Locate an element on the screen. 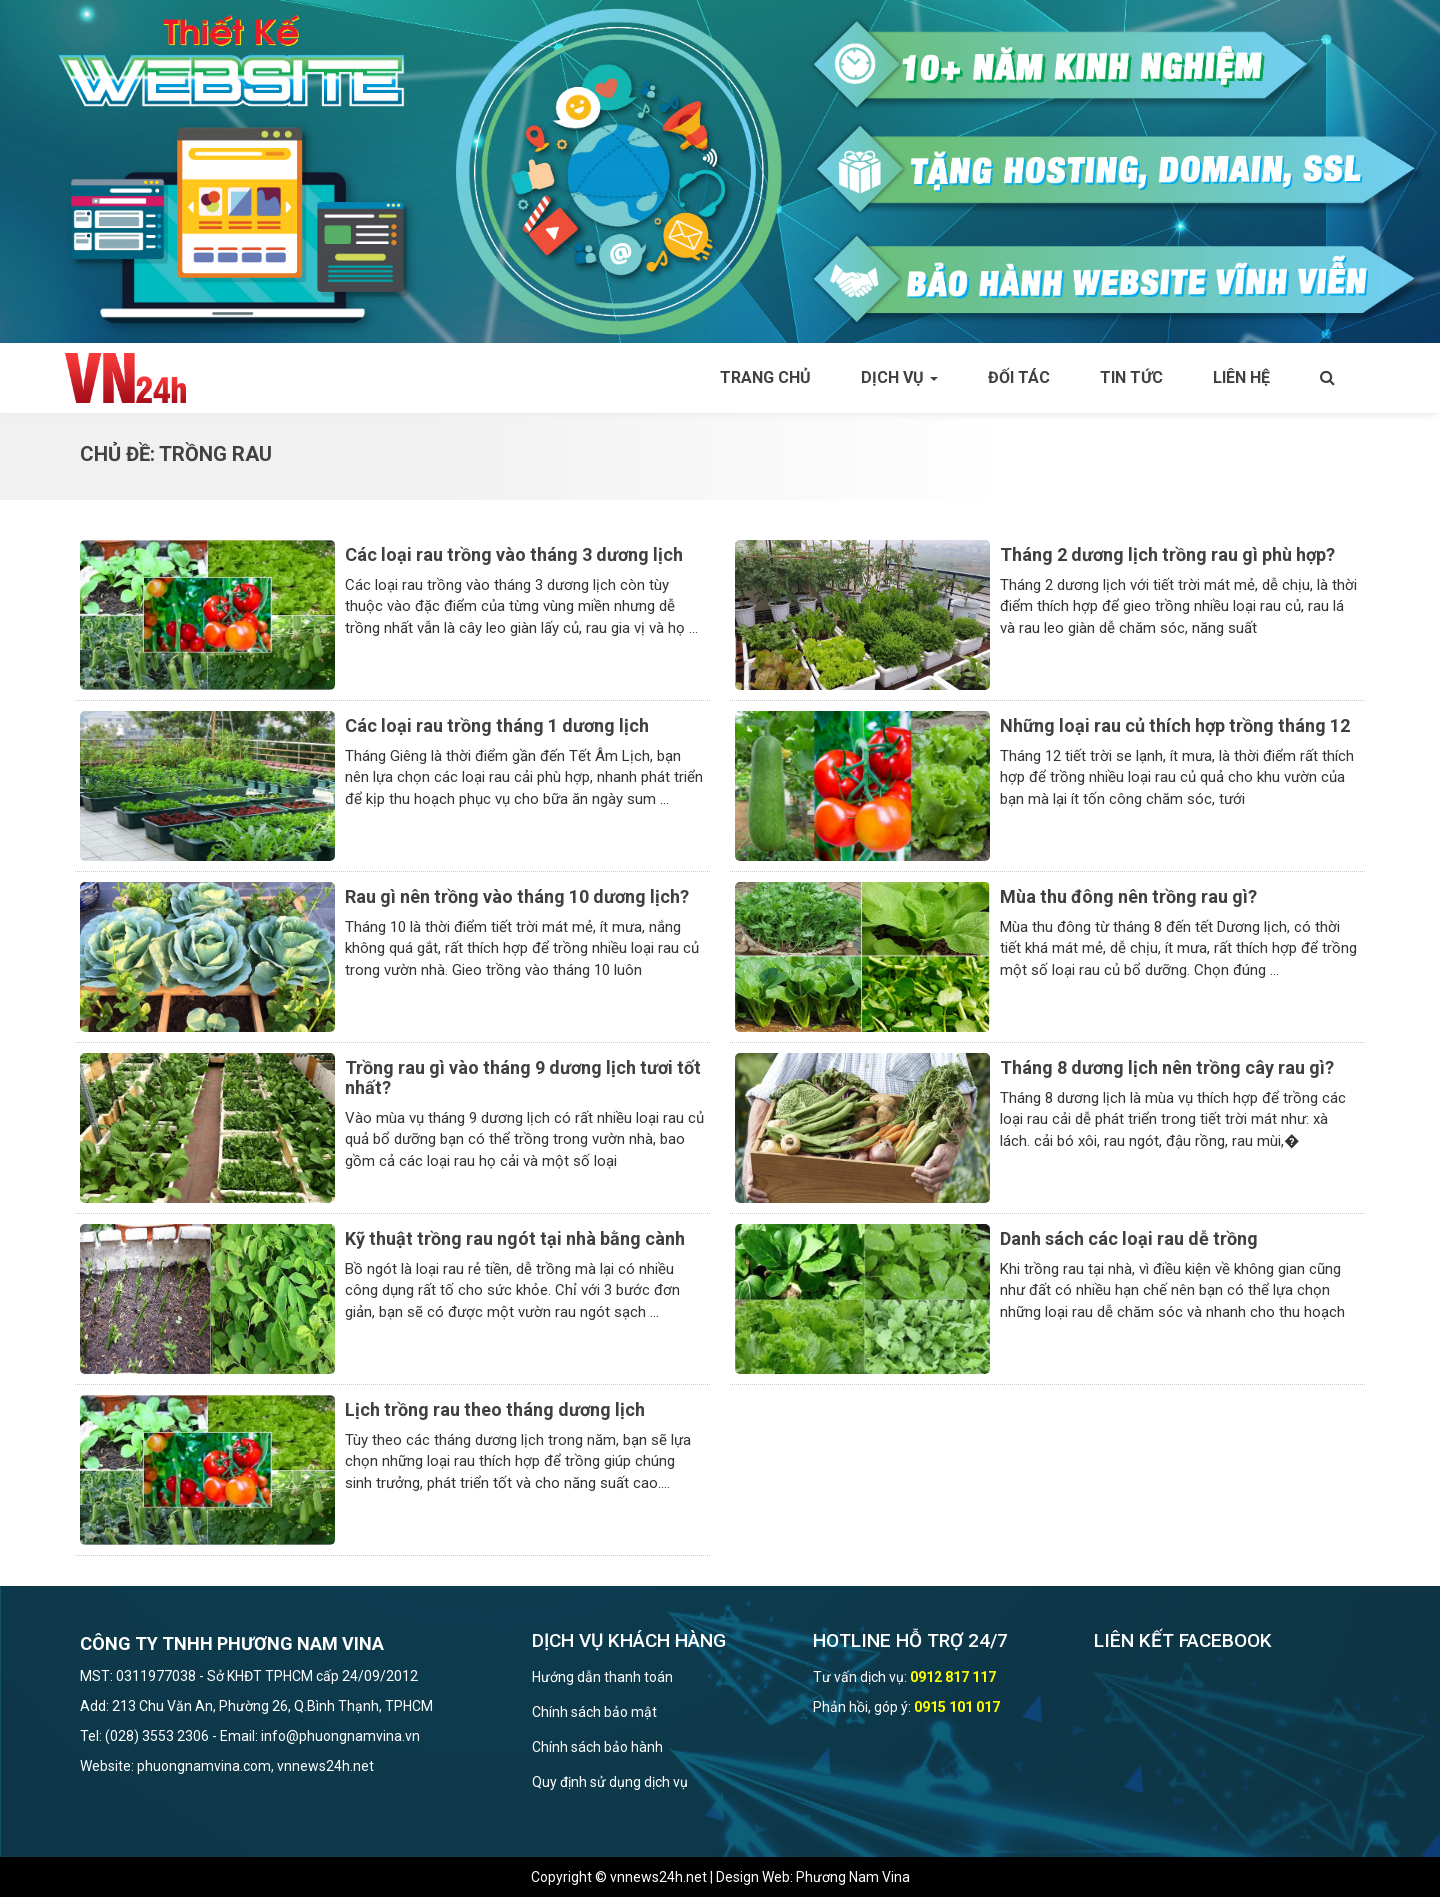  Đối tác is located at coordinates (1019, 377).